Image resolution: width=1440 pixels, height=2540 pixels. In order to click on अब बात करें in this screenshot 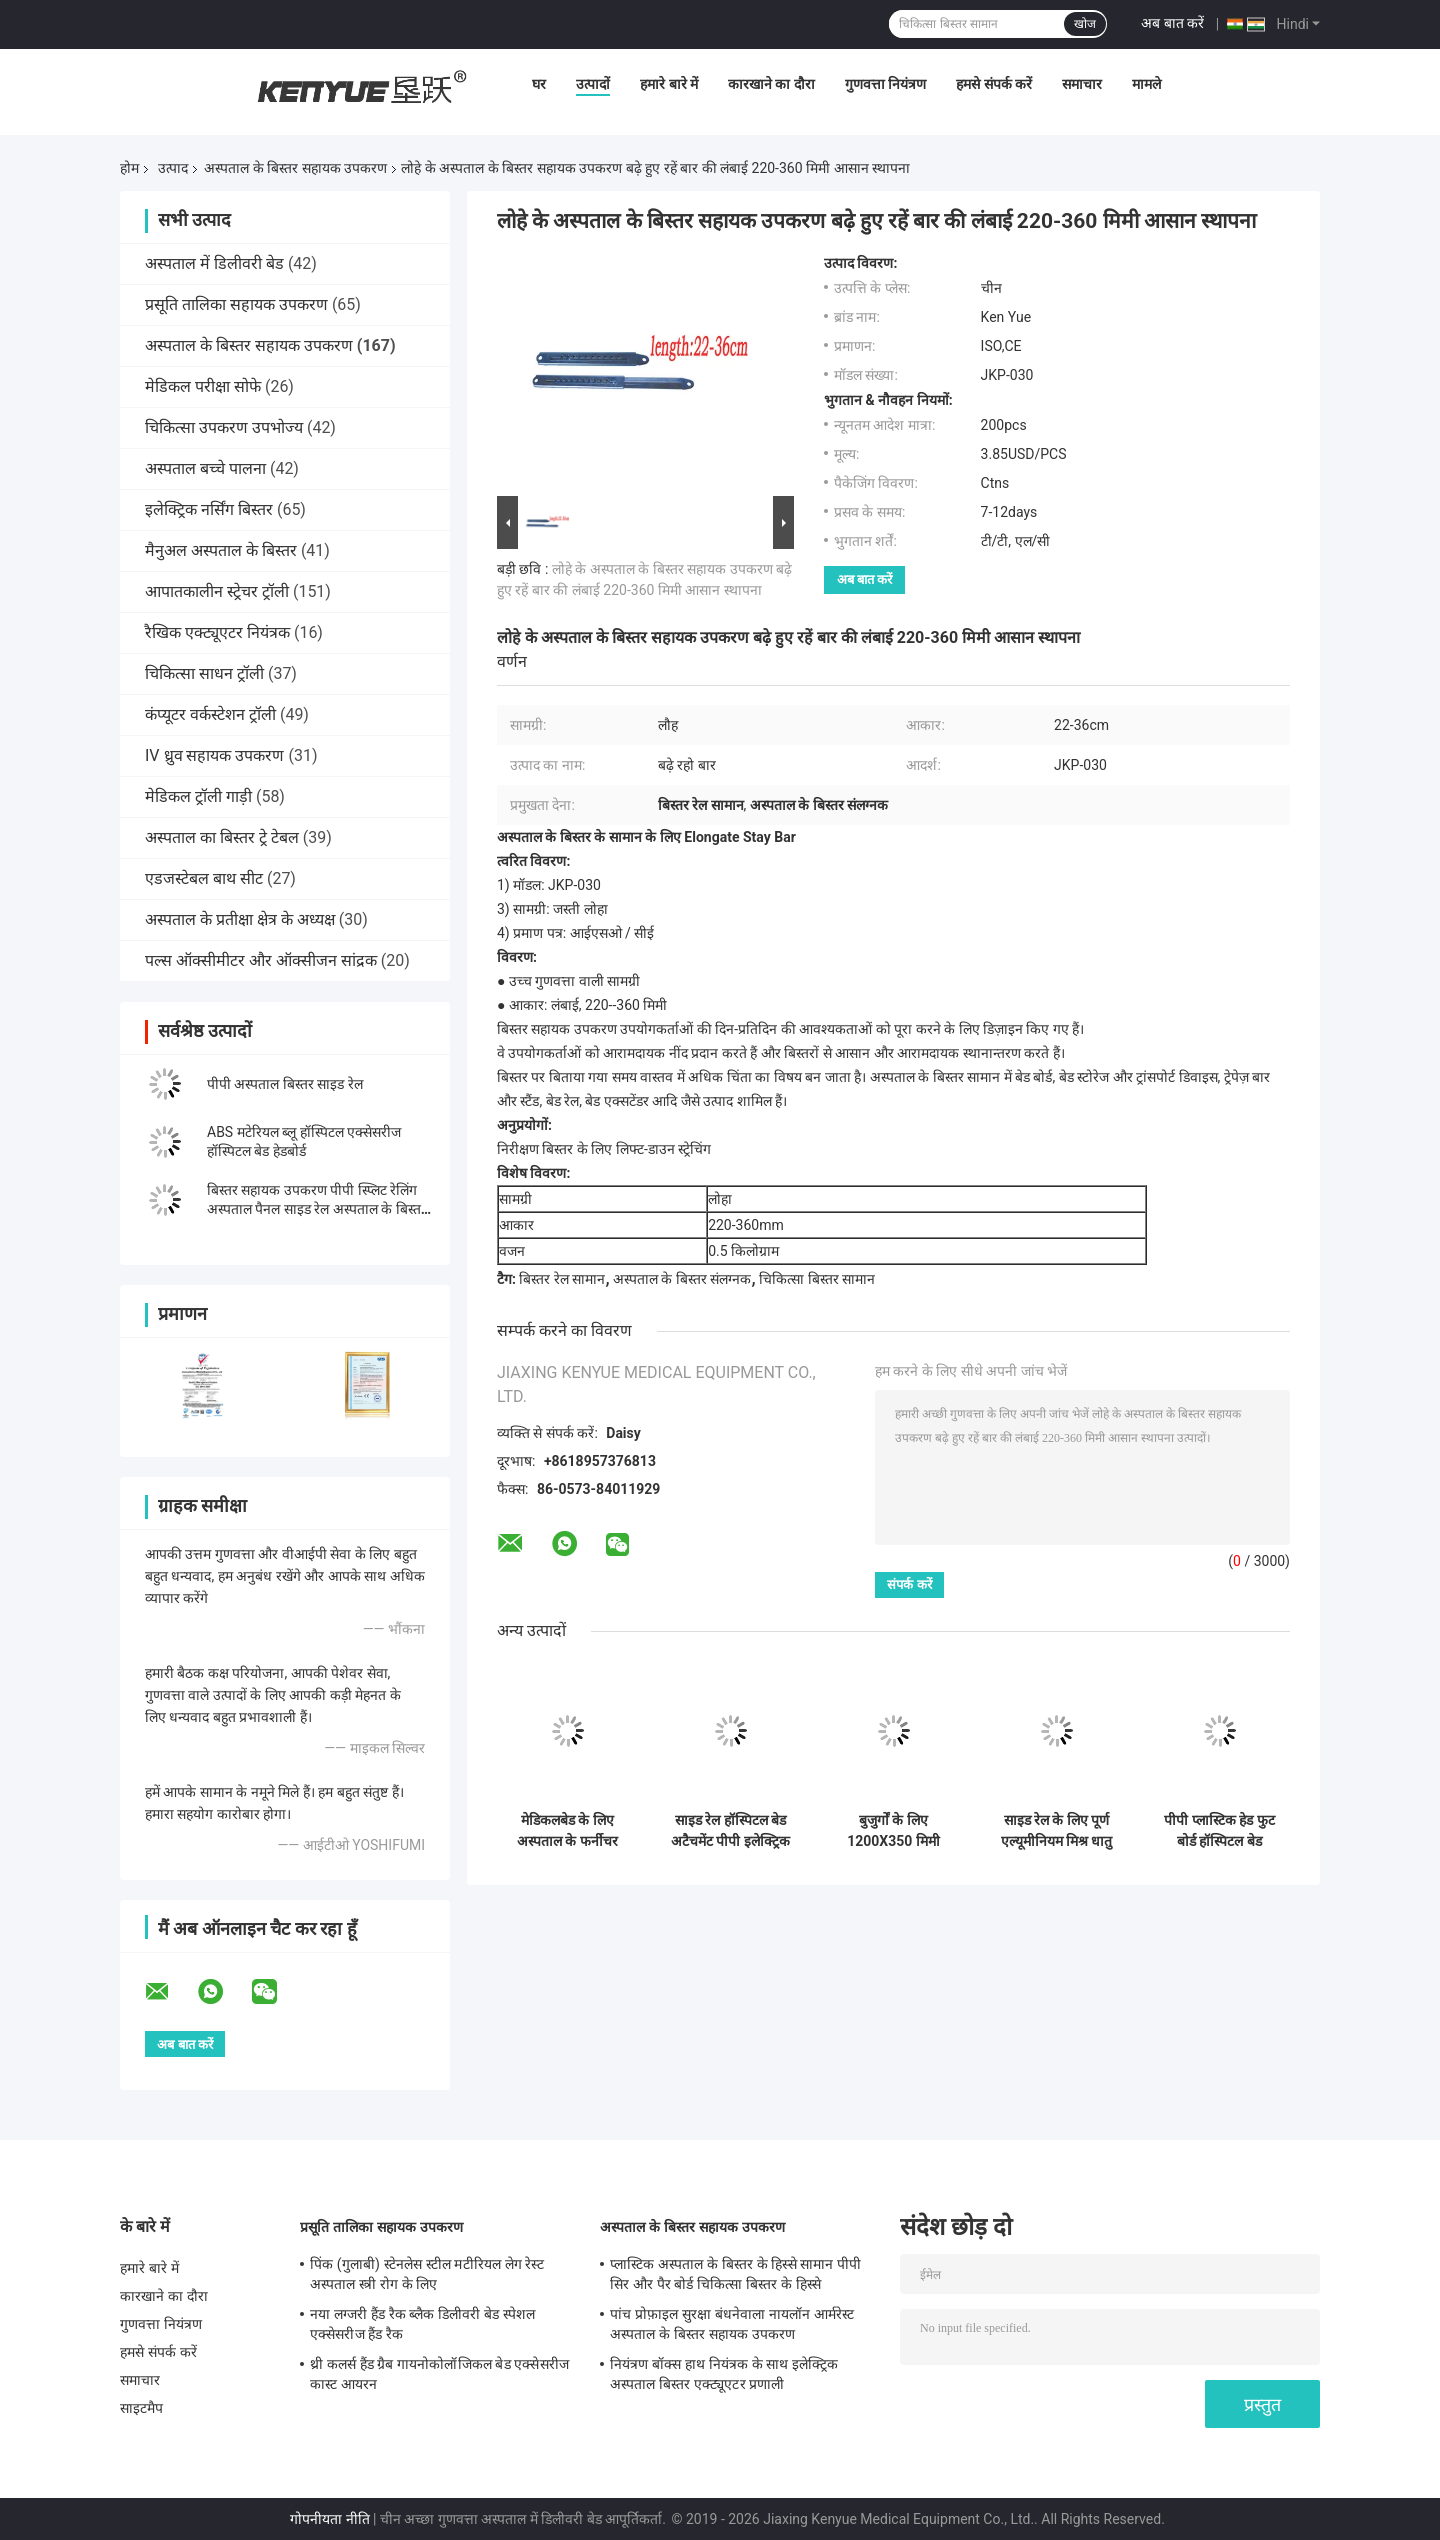, I will do `click(1172, 23)`.